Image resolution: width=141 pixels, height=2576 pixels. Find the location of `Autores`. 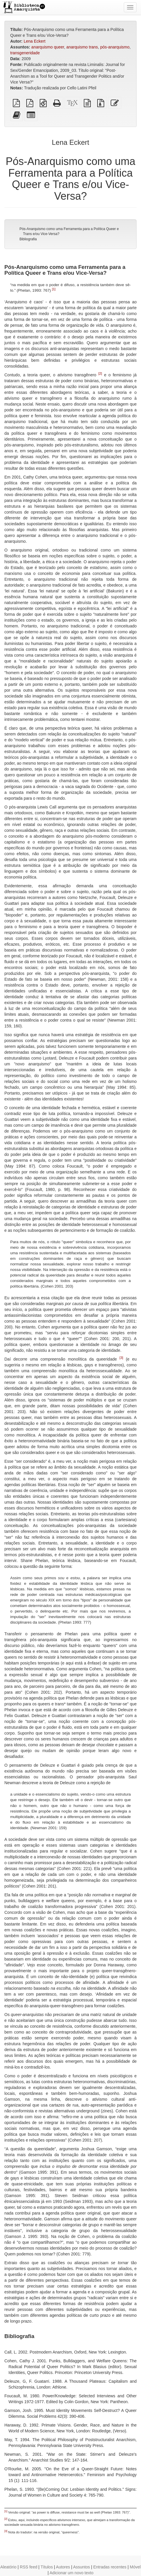

Autores is located at coordinates (63, 2567).